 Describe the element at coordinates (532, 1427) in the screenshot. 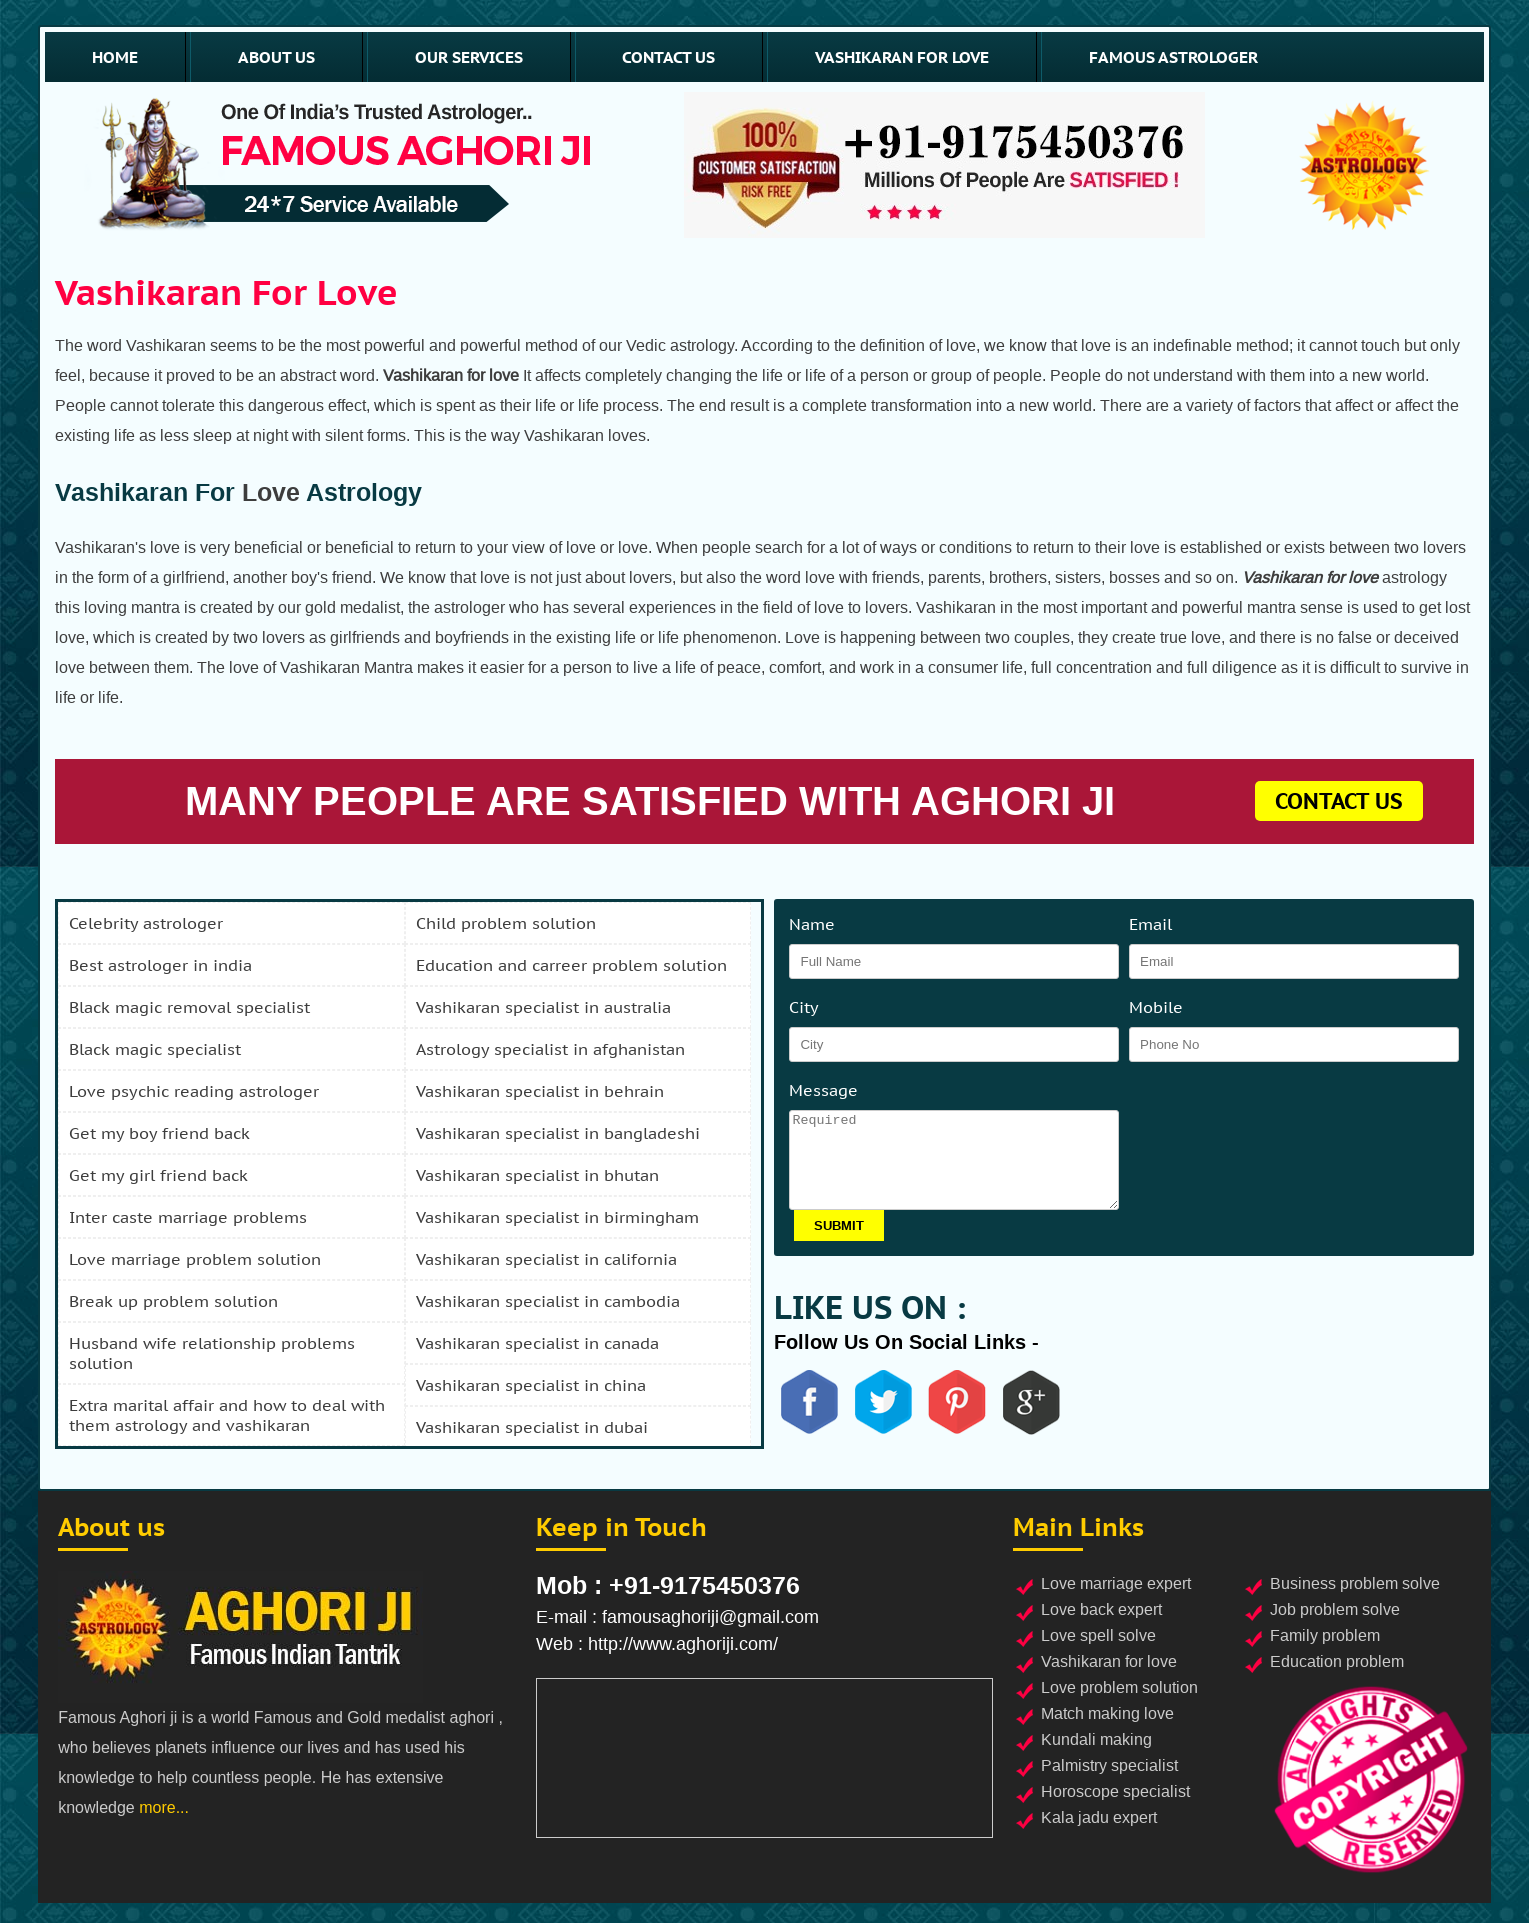

I see `vashikaran specialist in dubai` at that location.